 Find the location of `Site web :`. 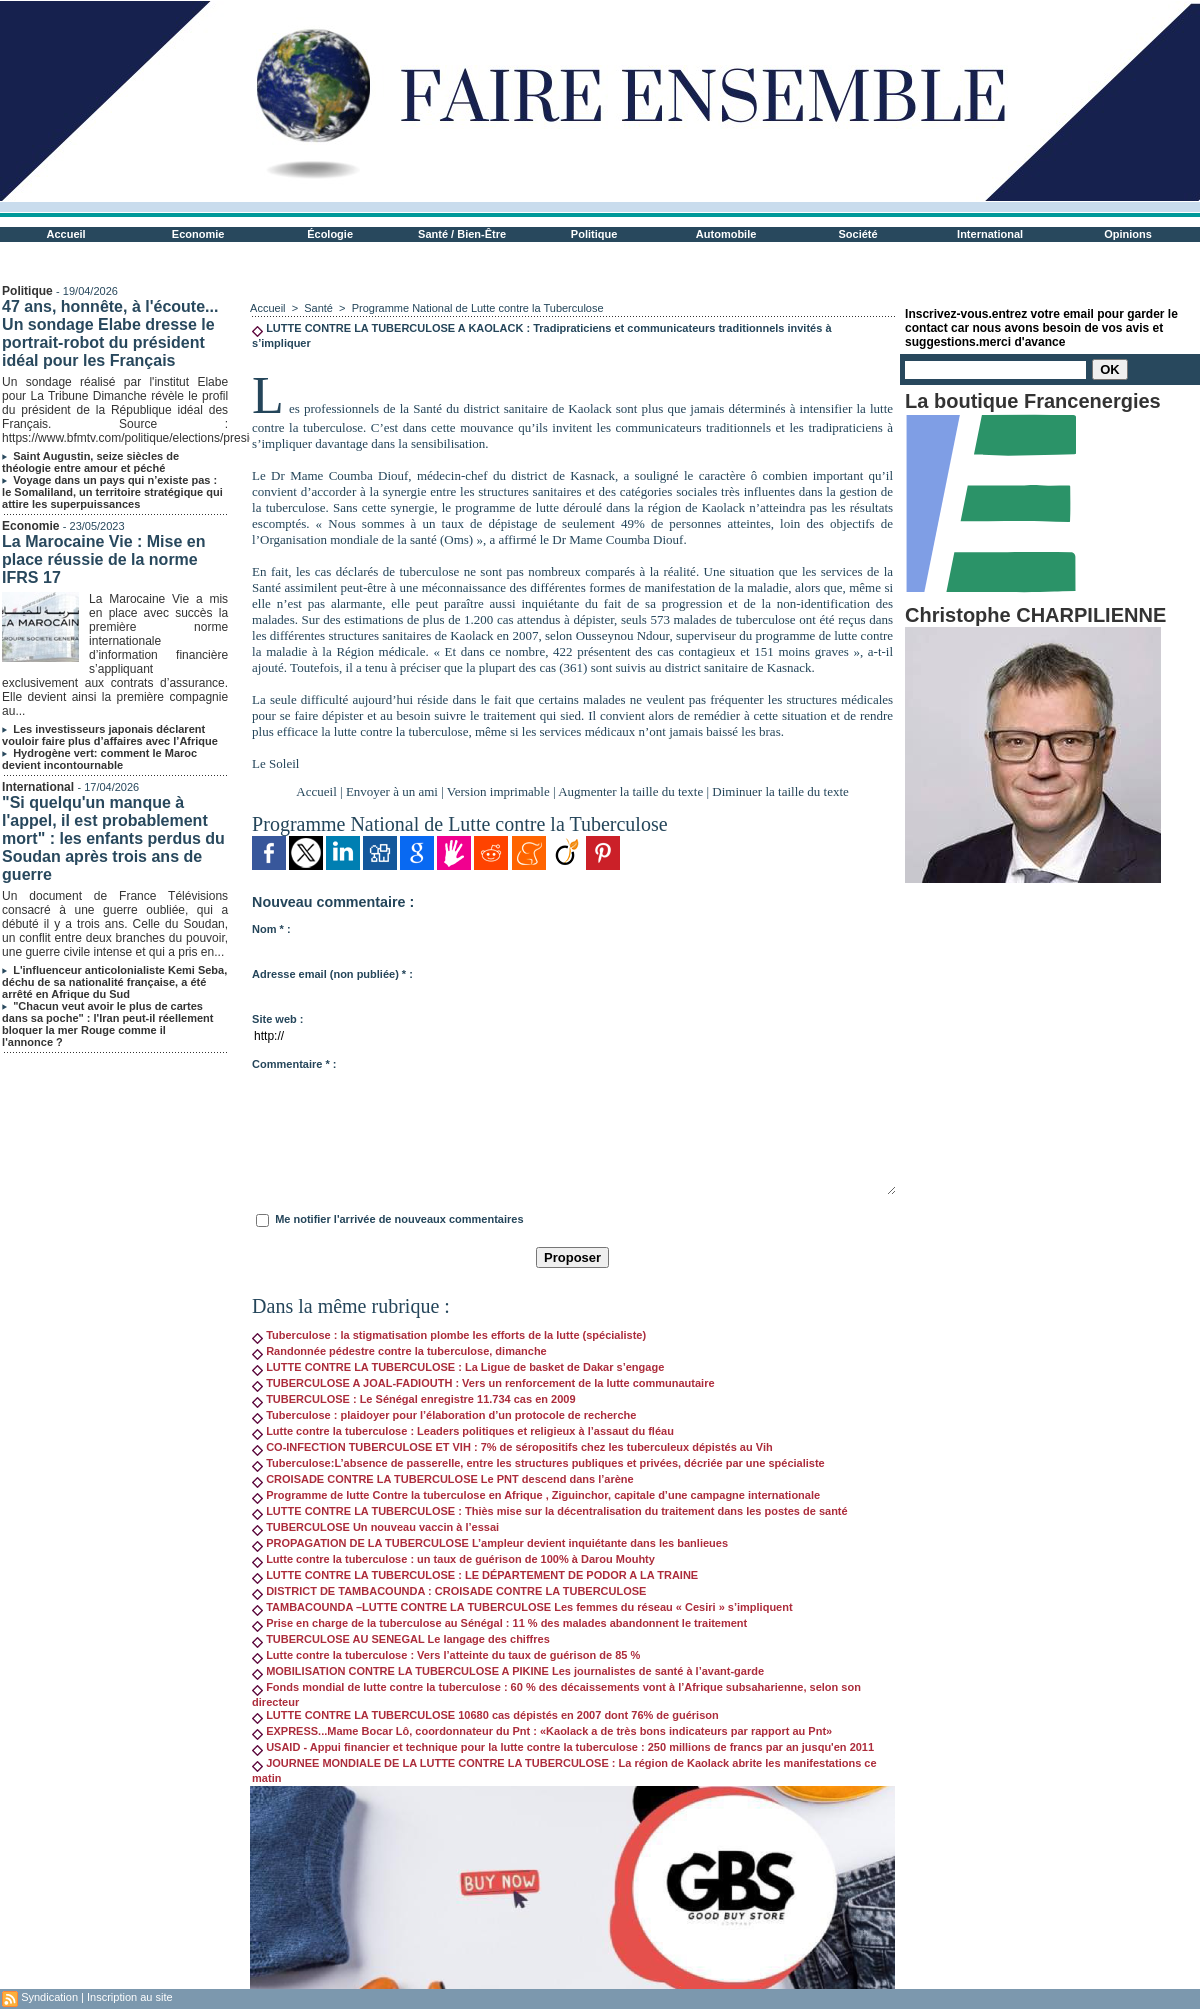

Site web : is located at coordinates (277, 1019).